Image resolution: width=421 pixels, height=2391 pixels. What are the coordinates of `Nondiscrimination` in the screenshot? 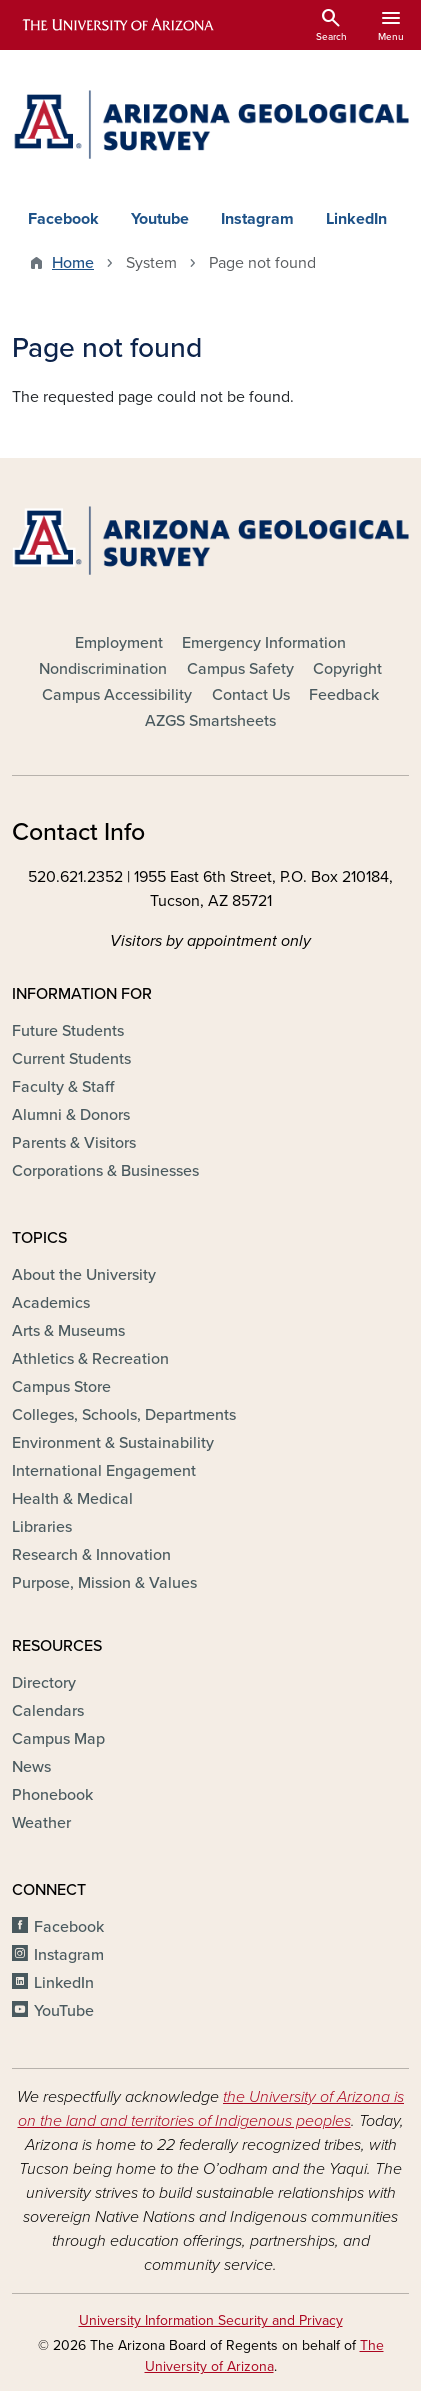 It's located at (103, 669).